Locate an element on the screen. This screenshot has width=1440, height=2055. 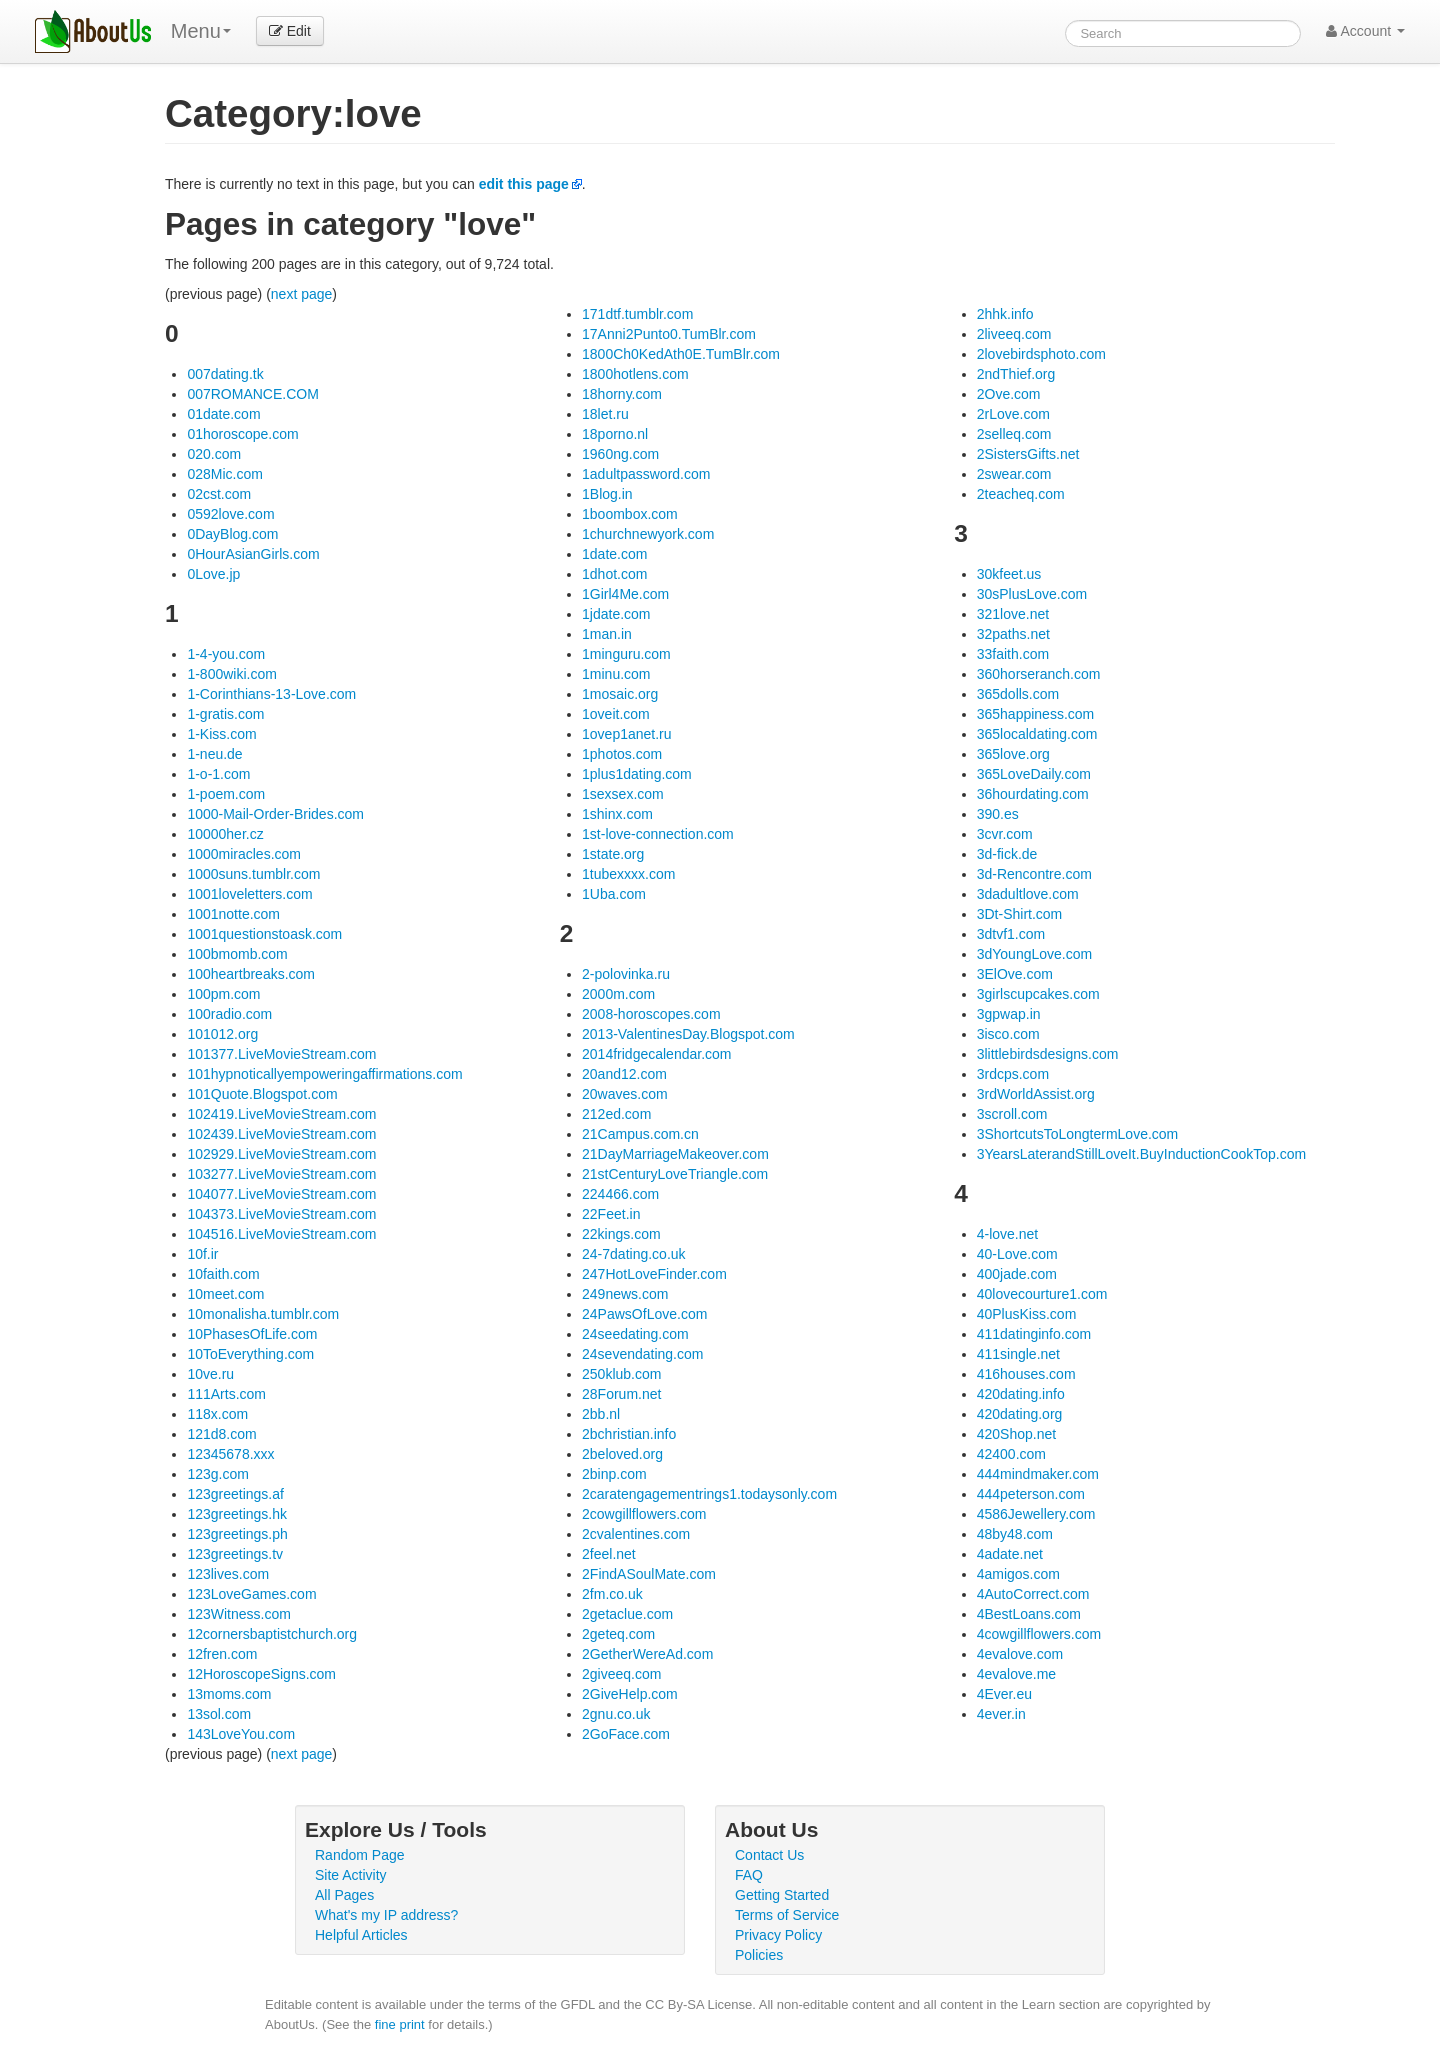
4evalove.com is located at coordinates (1020, 1654).